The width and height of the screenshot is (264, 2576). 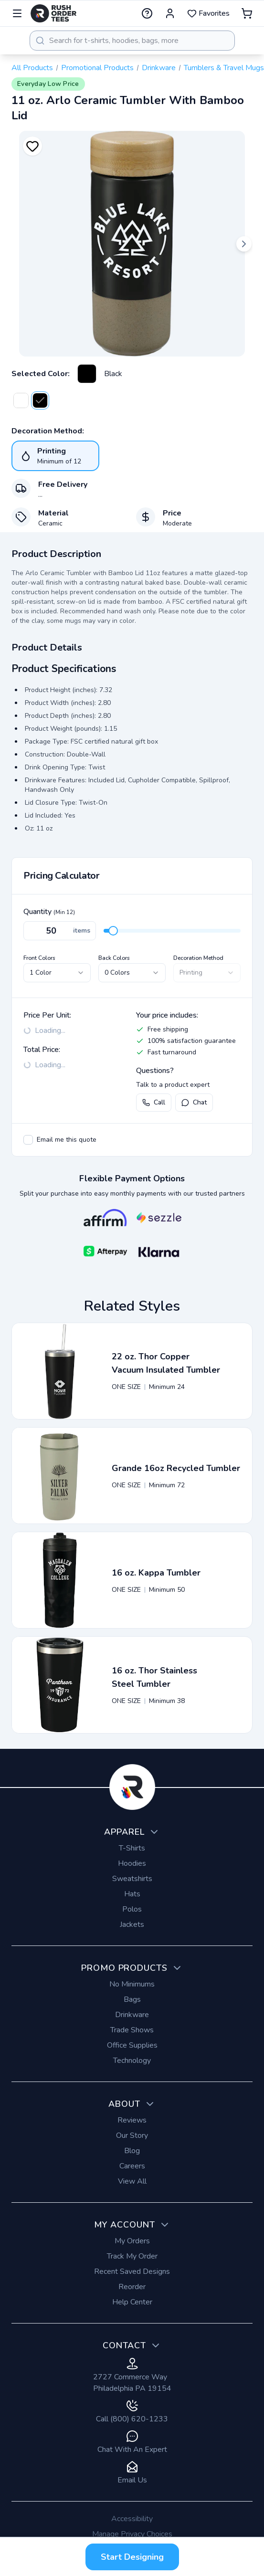 What do you see at coordinates (132, 2166) in the screenshot?
I see `Careers` at bounding box center [132, 2166].